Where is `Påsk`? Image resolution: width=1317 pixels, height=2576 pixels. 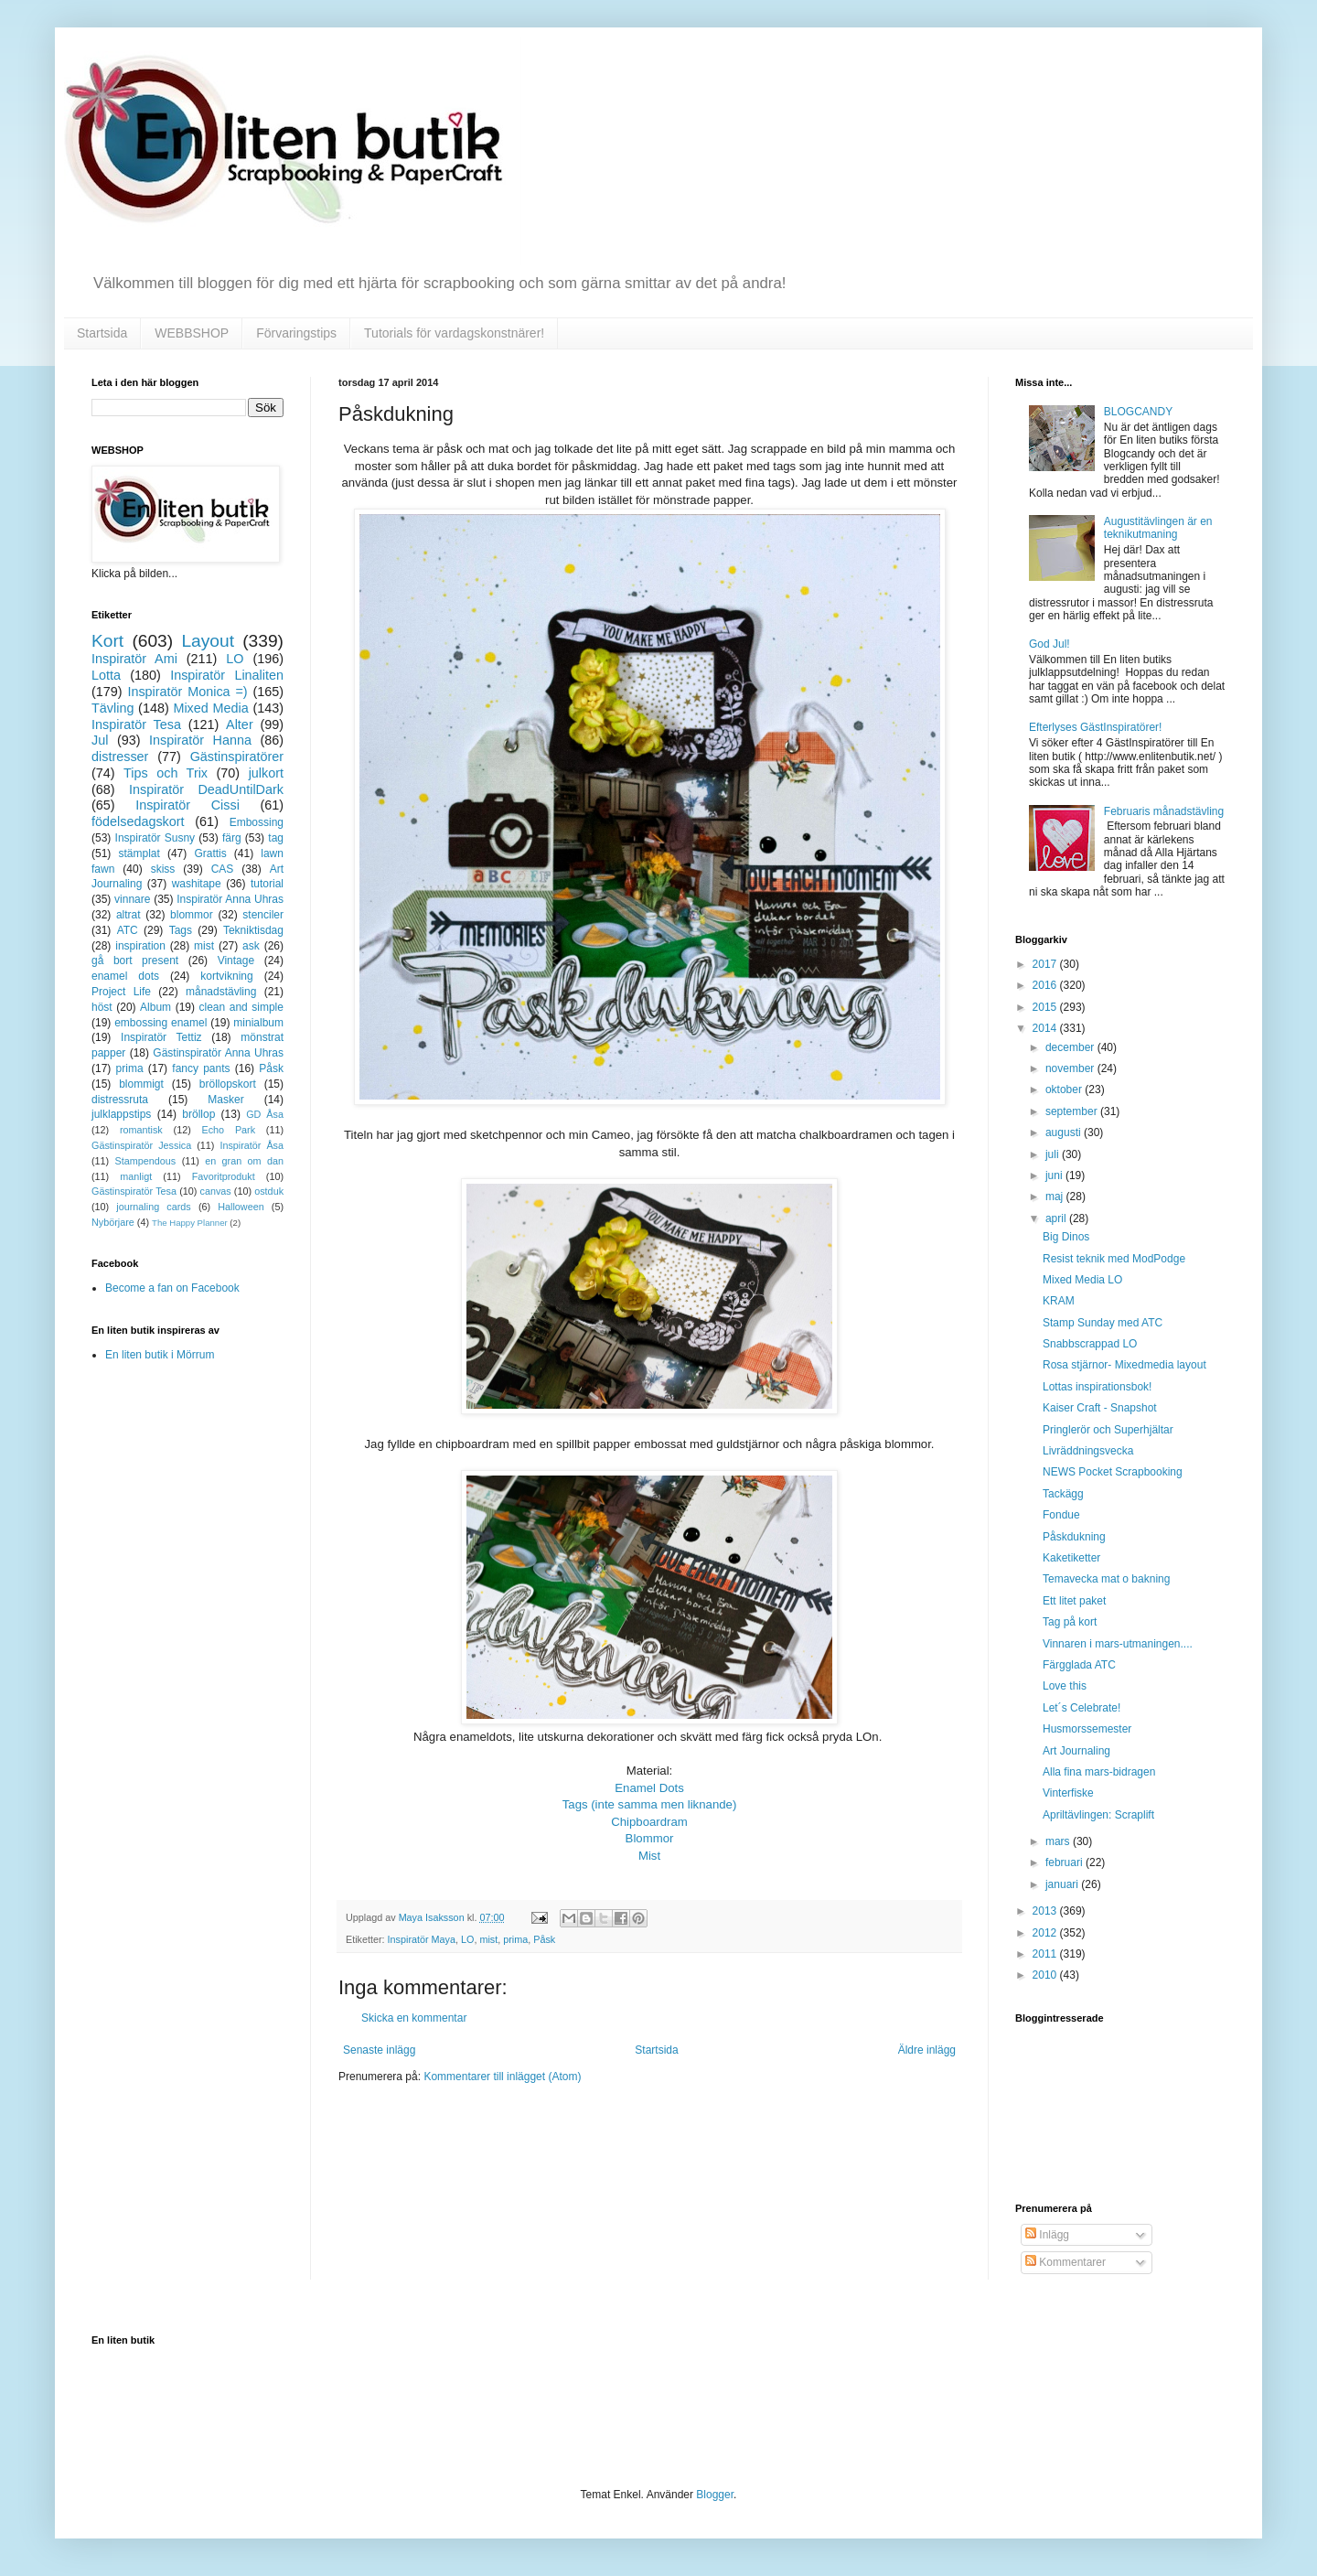 Påsk is located at coordinates (544, 1939).